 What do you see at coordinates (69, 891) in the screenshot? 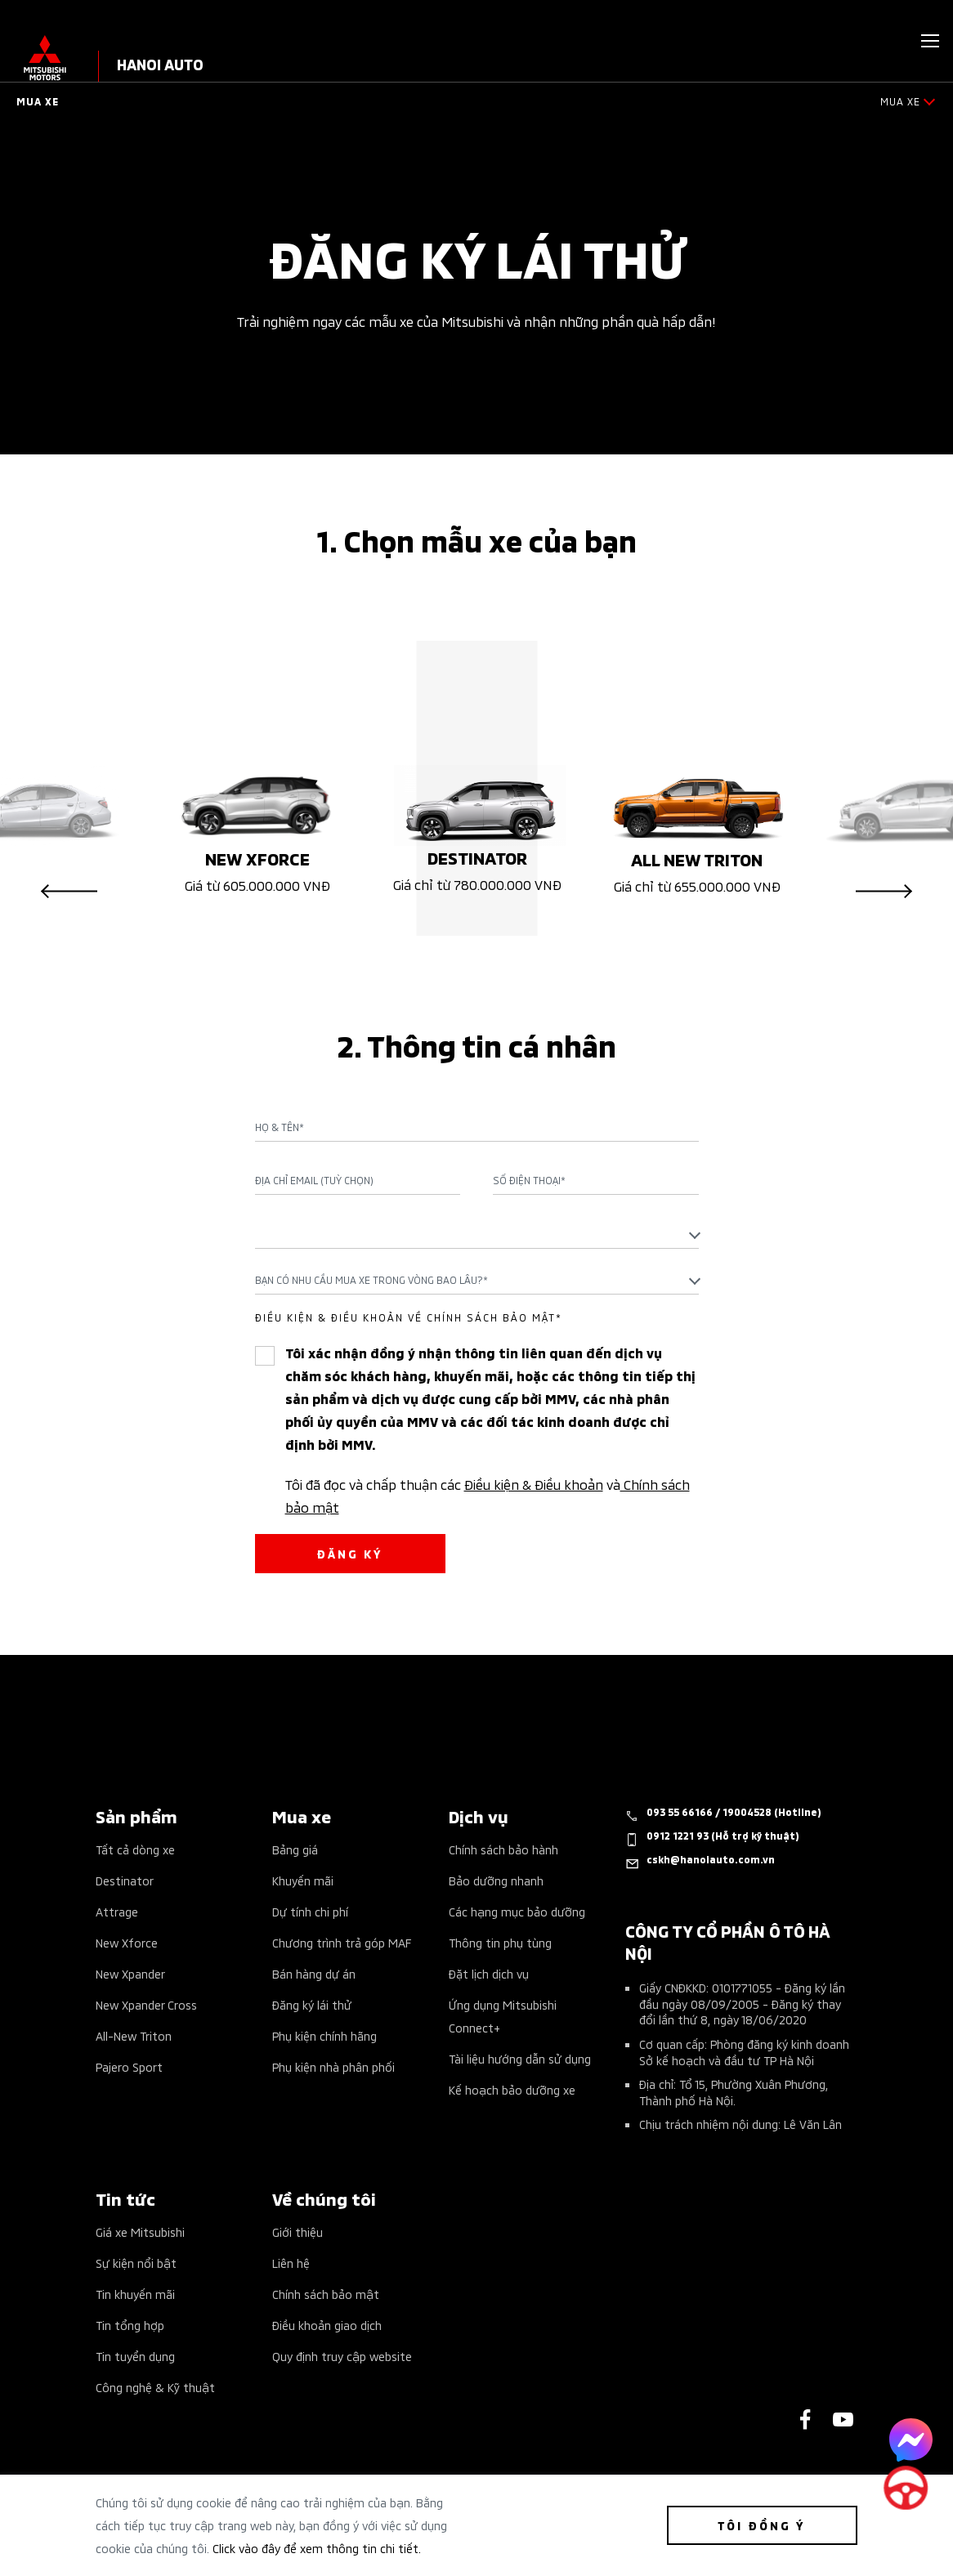
I see `Previous` at bounding box center [69, 891].